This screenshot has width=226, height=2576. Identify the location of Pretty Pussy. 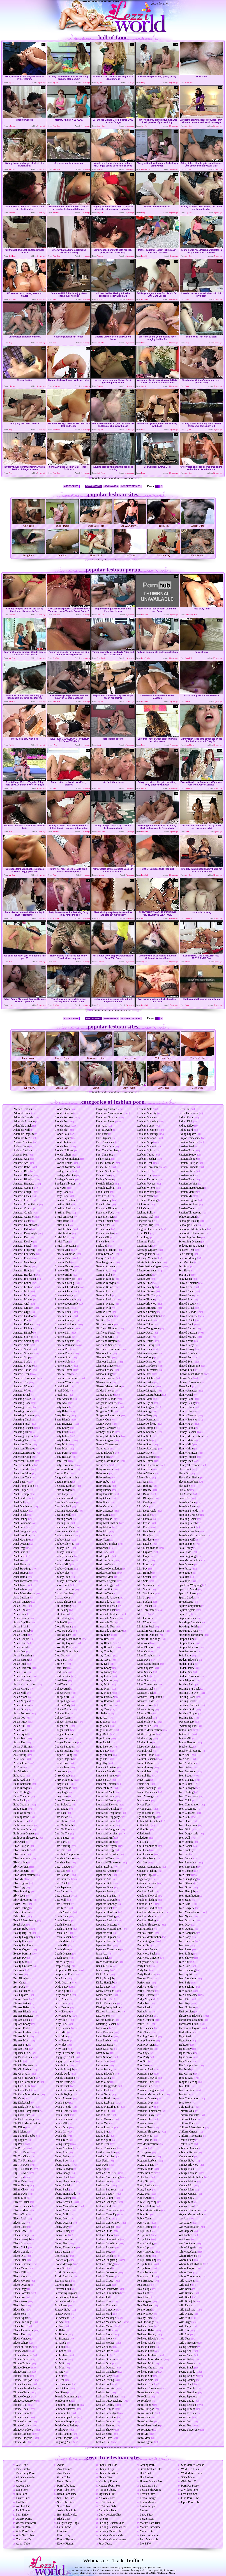
(144, 2189).